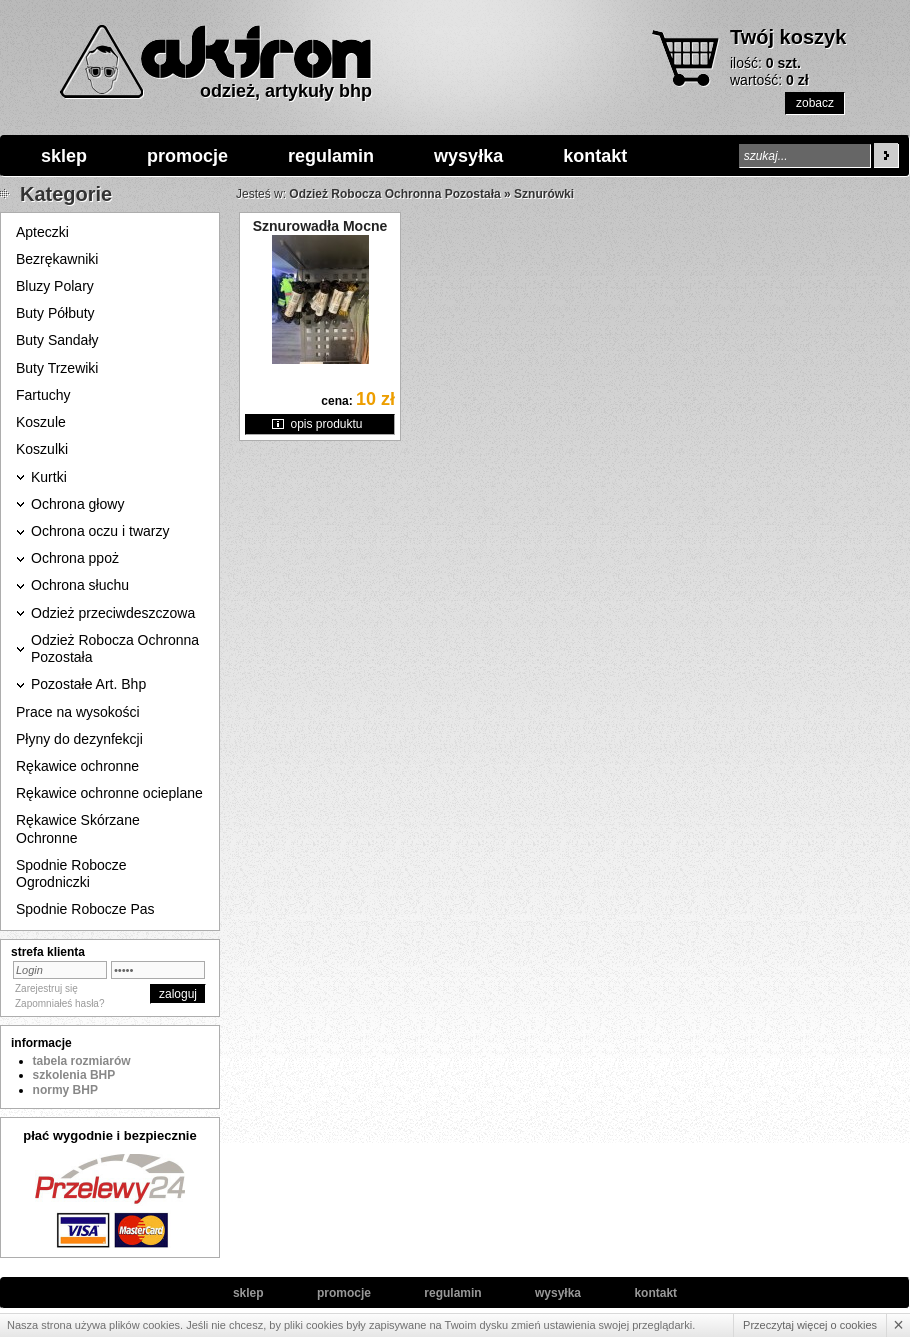  I want to click on Rękawice ochronne, so click(77, 766).